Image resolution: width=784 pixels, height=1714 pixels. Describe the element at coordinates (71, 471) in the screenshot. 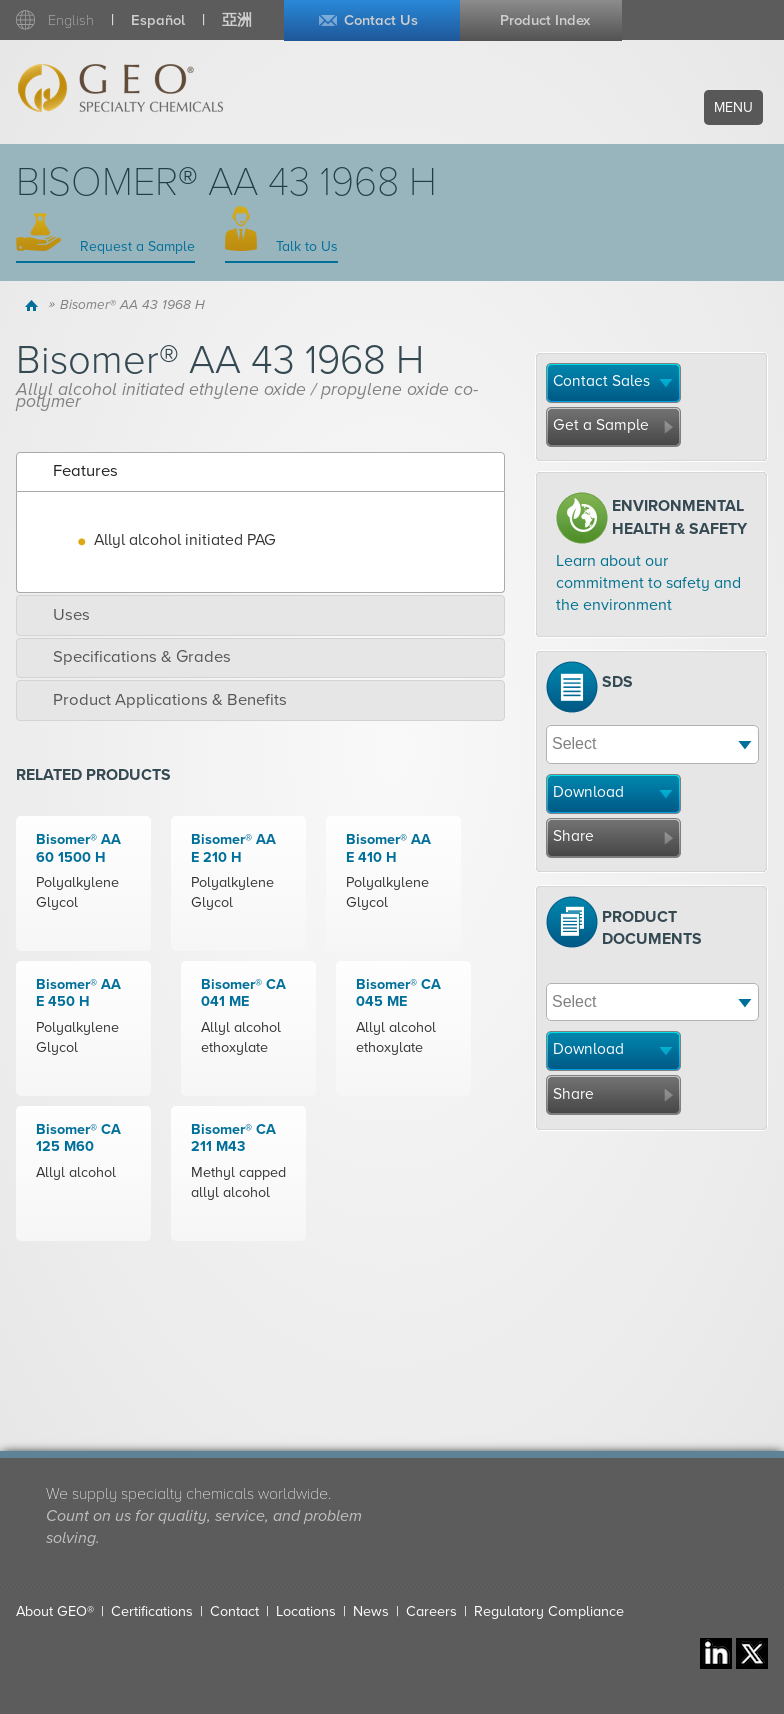

I see `Features [tab]` at that location.